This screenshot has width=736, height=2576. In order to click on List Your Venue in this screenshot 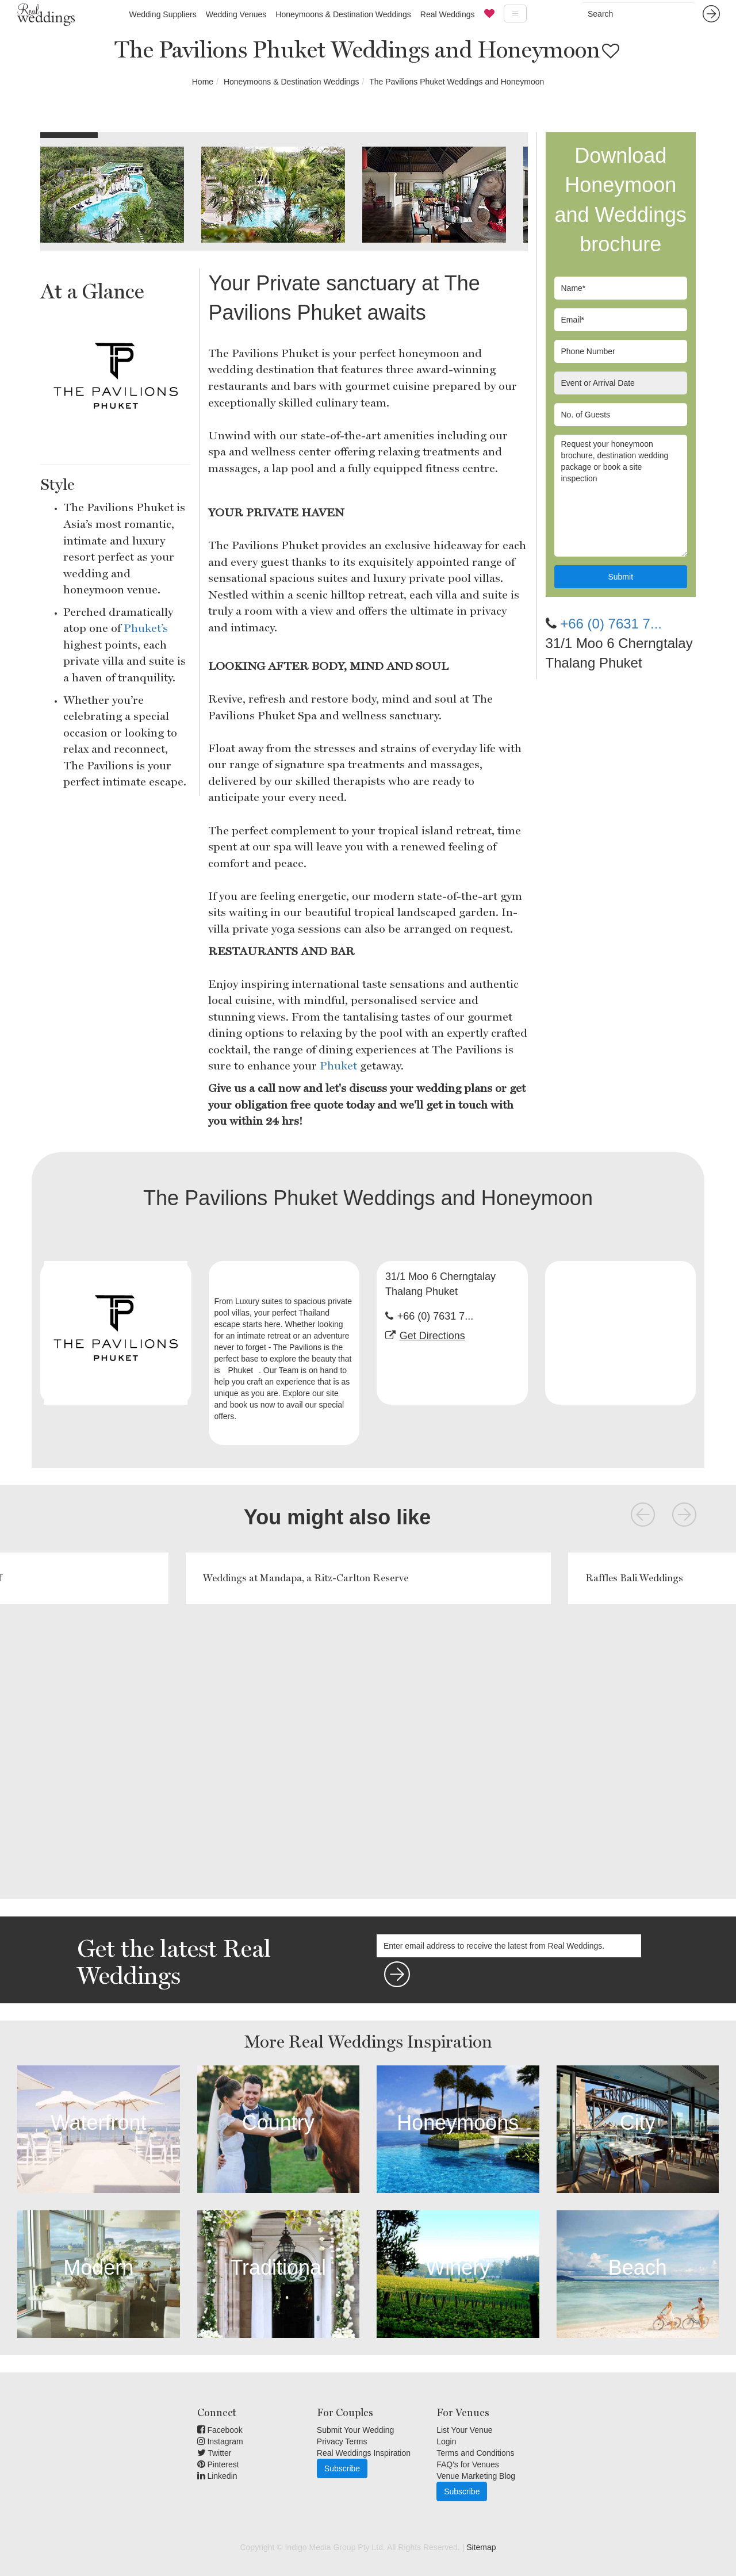, I will do `click(464, 2430)`.